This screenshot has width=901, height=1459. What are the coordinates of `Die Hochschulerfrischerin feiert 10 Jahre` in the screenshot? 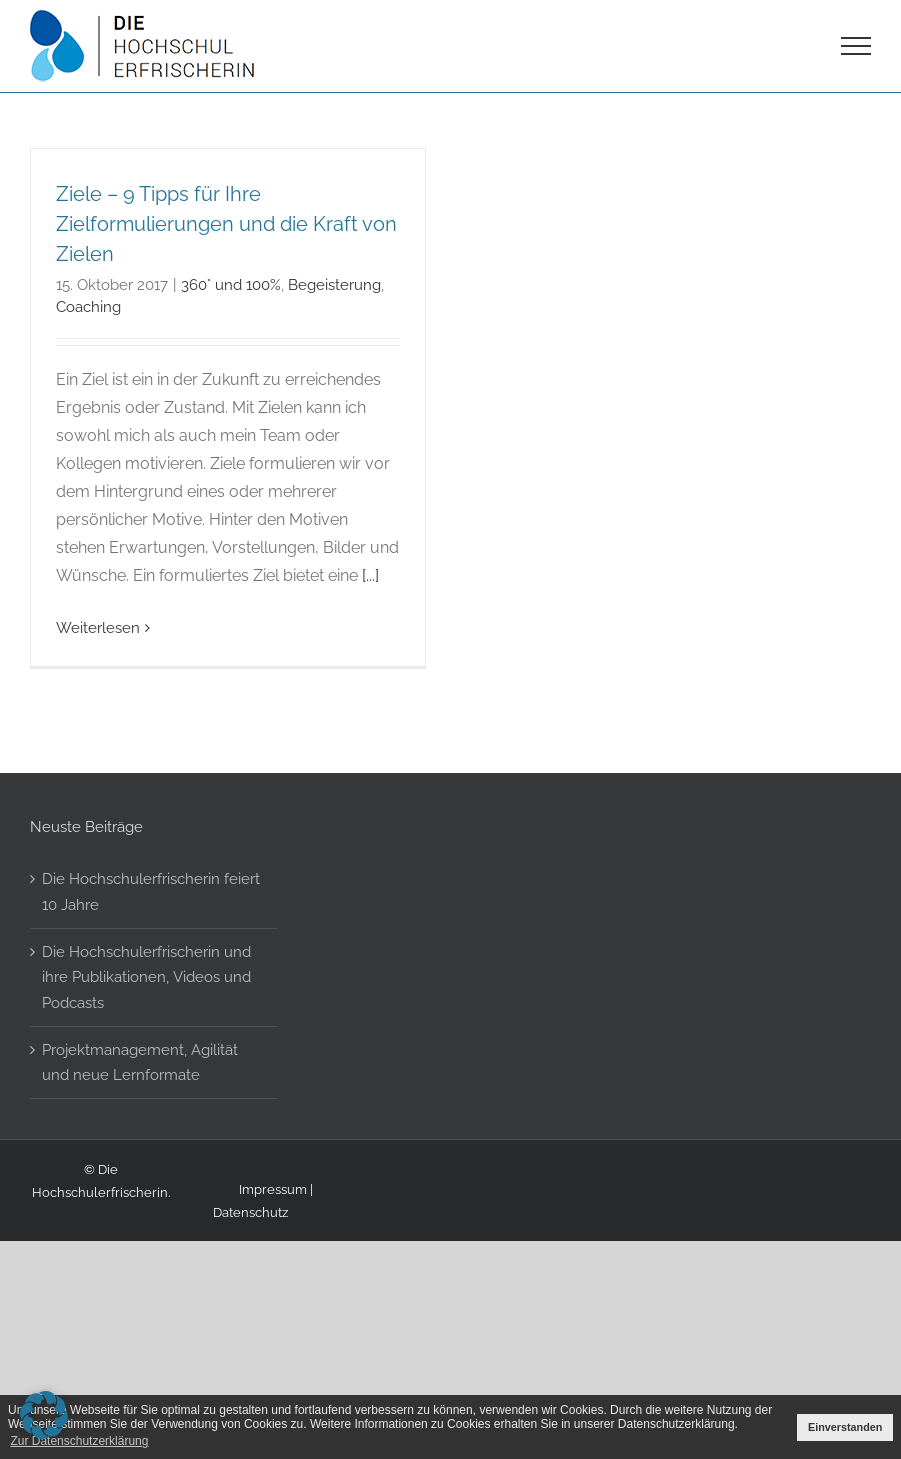 It's located at (151, 960).